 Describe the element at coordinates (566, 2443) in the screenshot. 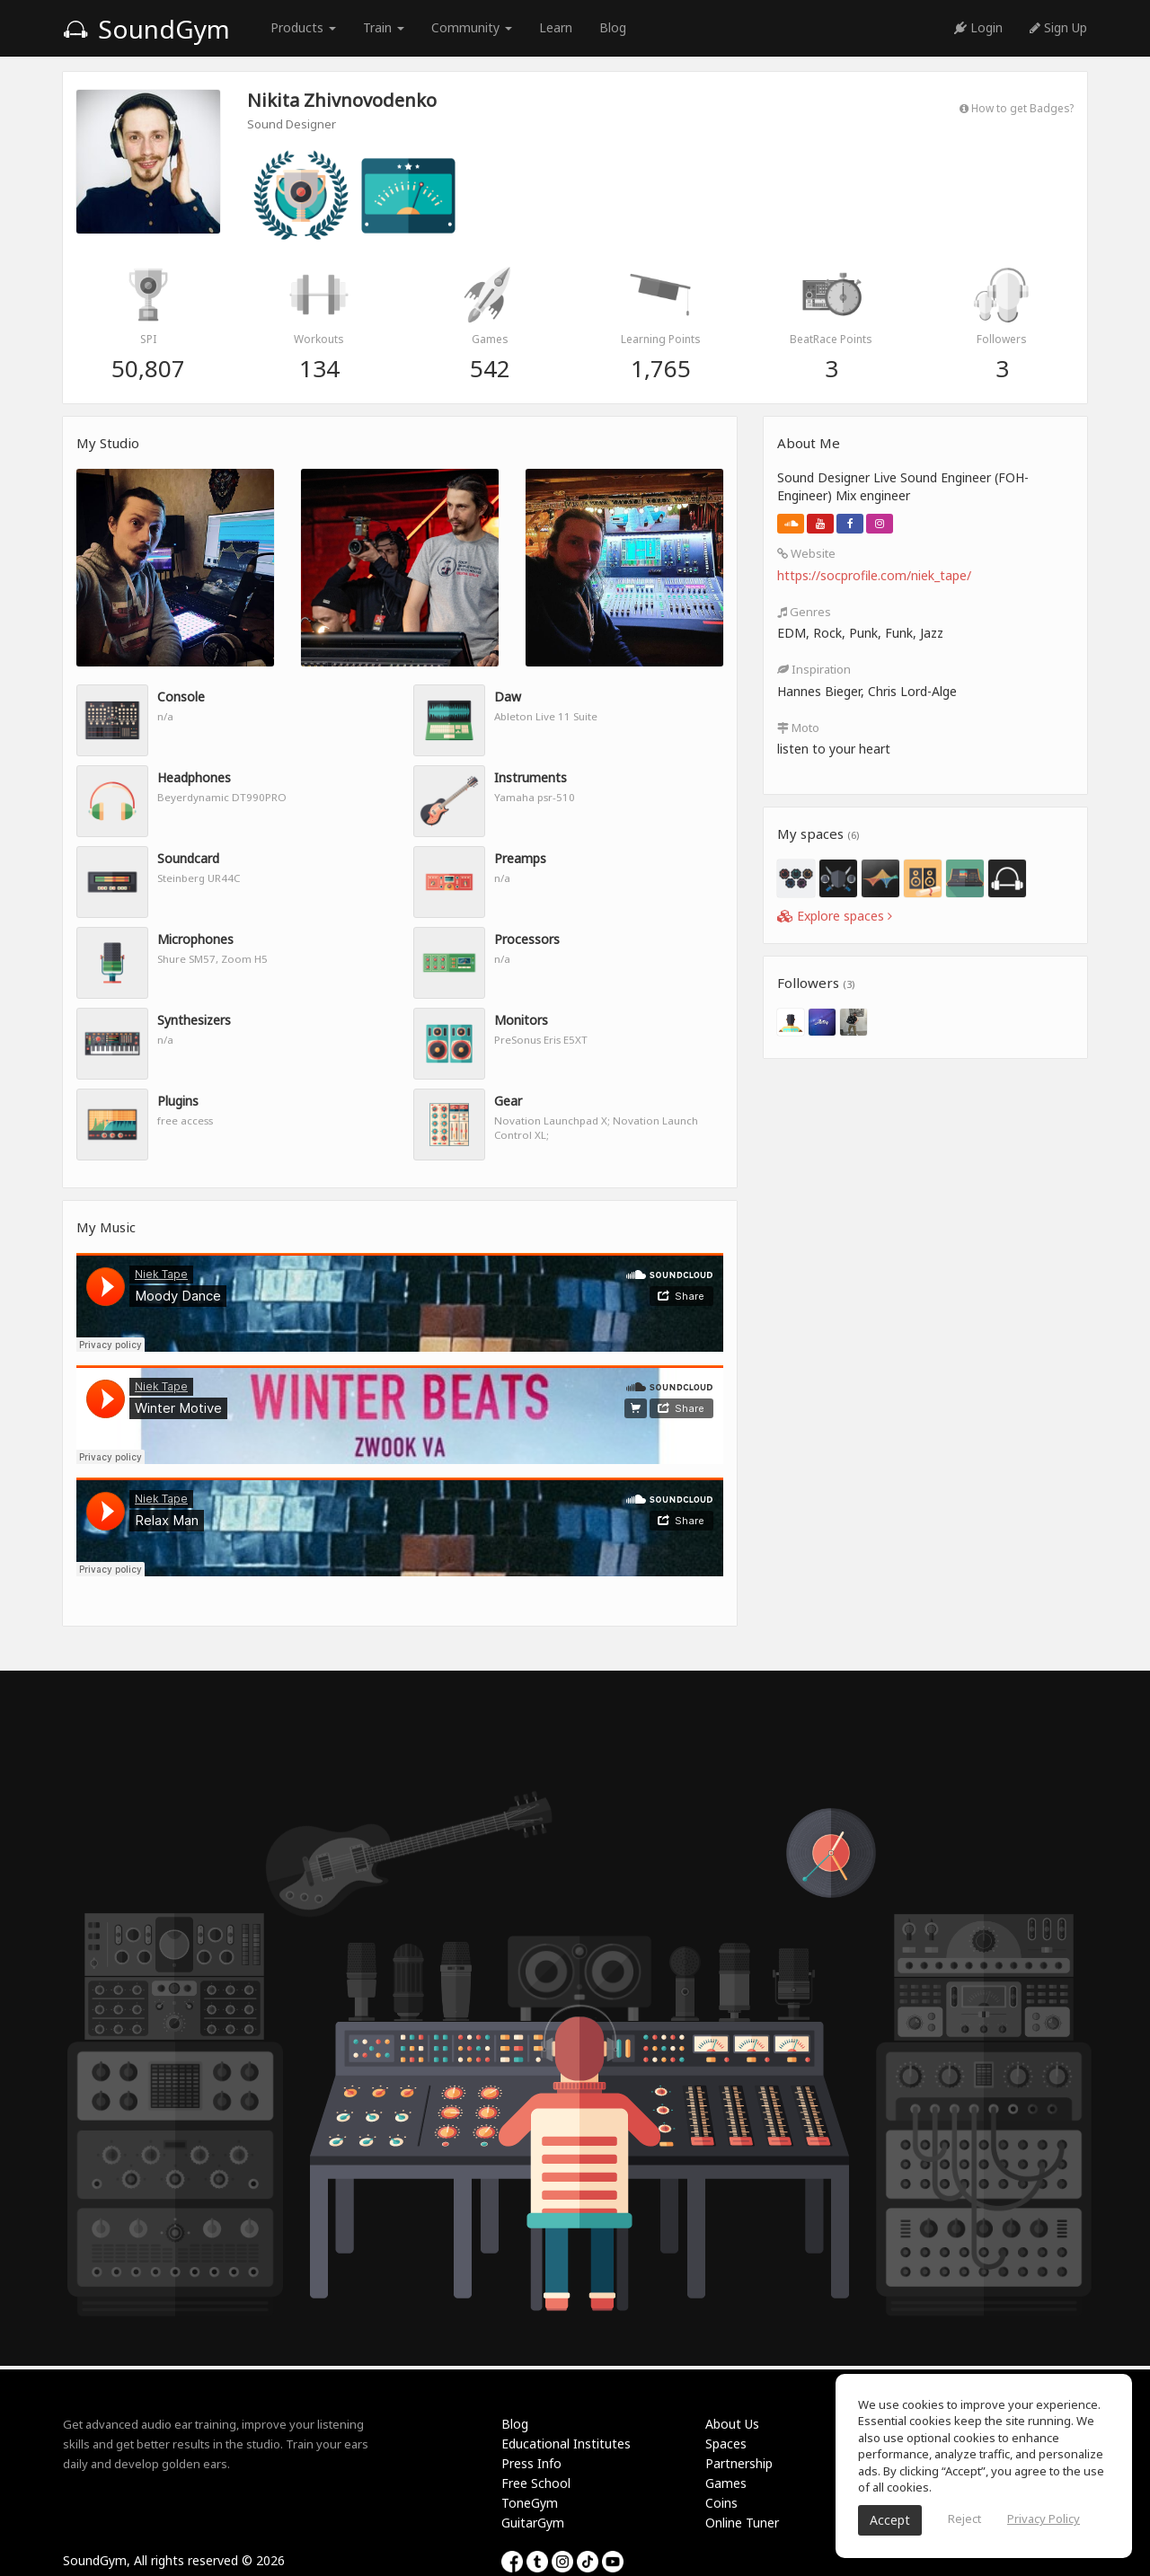

I see `Educational Institutes` at that location.